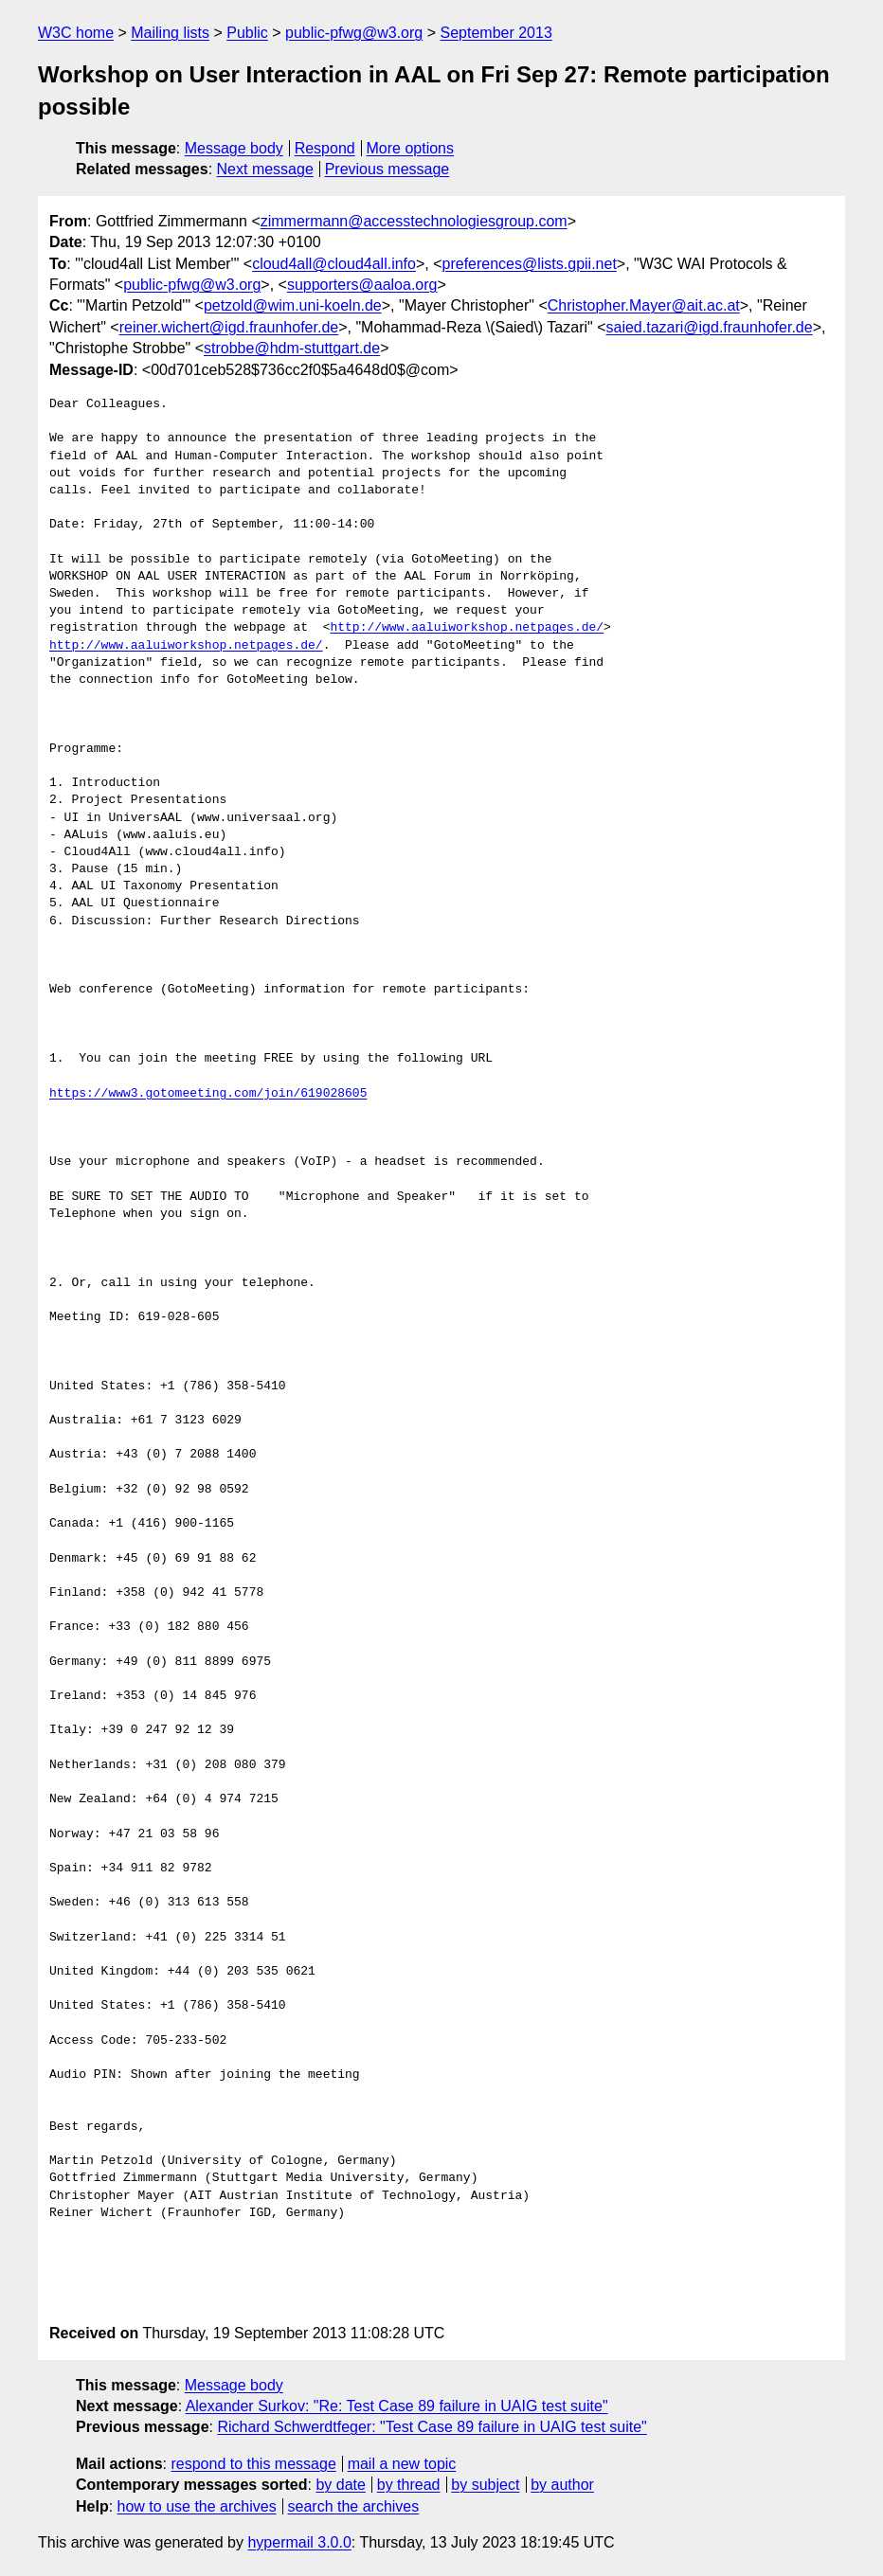  What do you see at coordinates (496, 33) in the screenshot?
I see `September 2013` at bounding box center [496, 33].